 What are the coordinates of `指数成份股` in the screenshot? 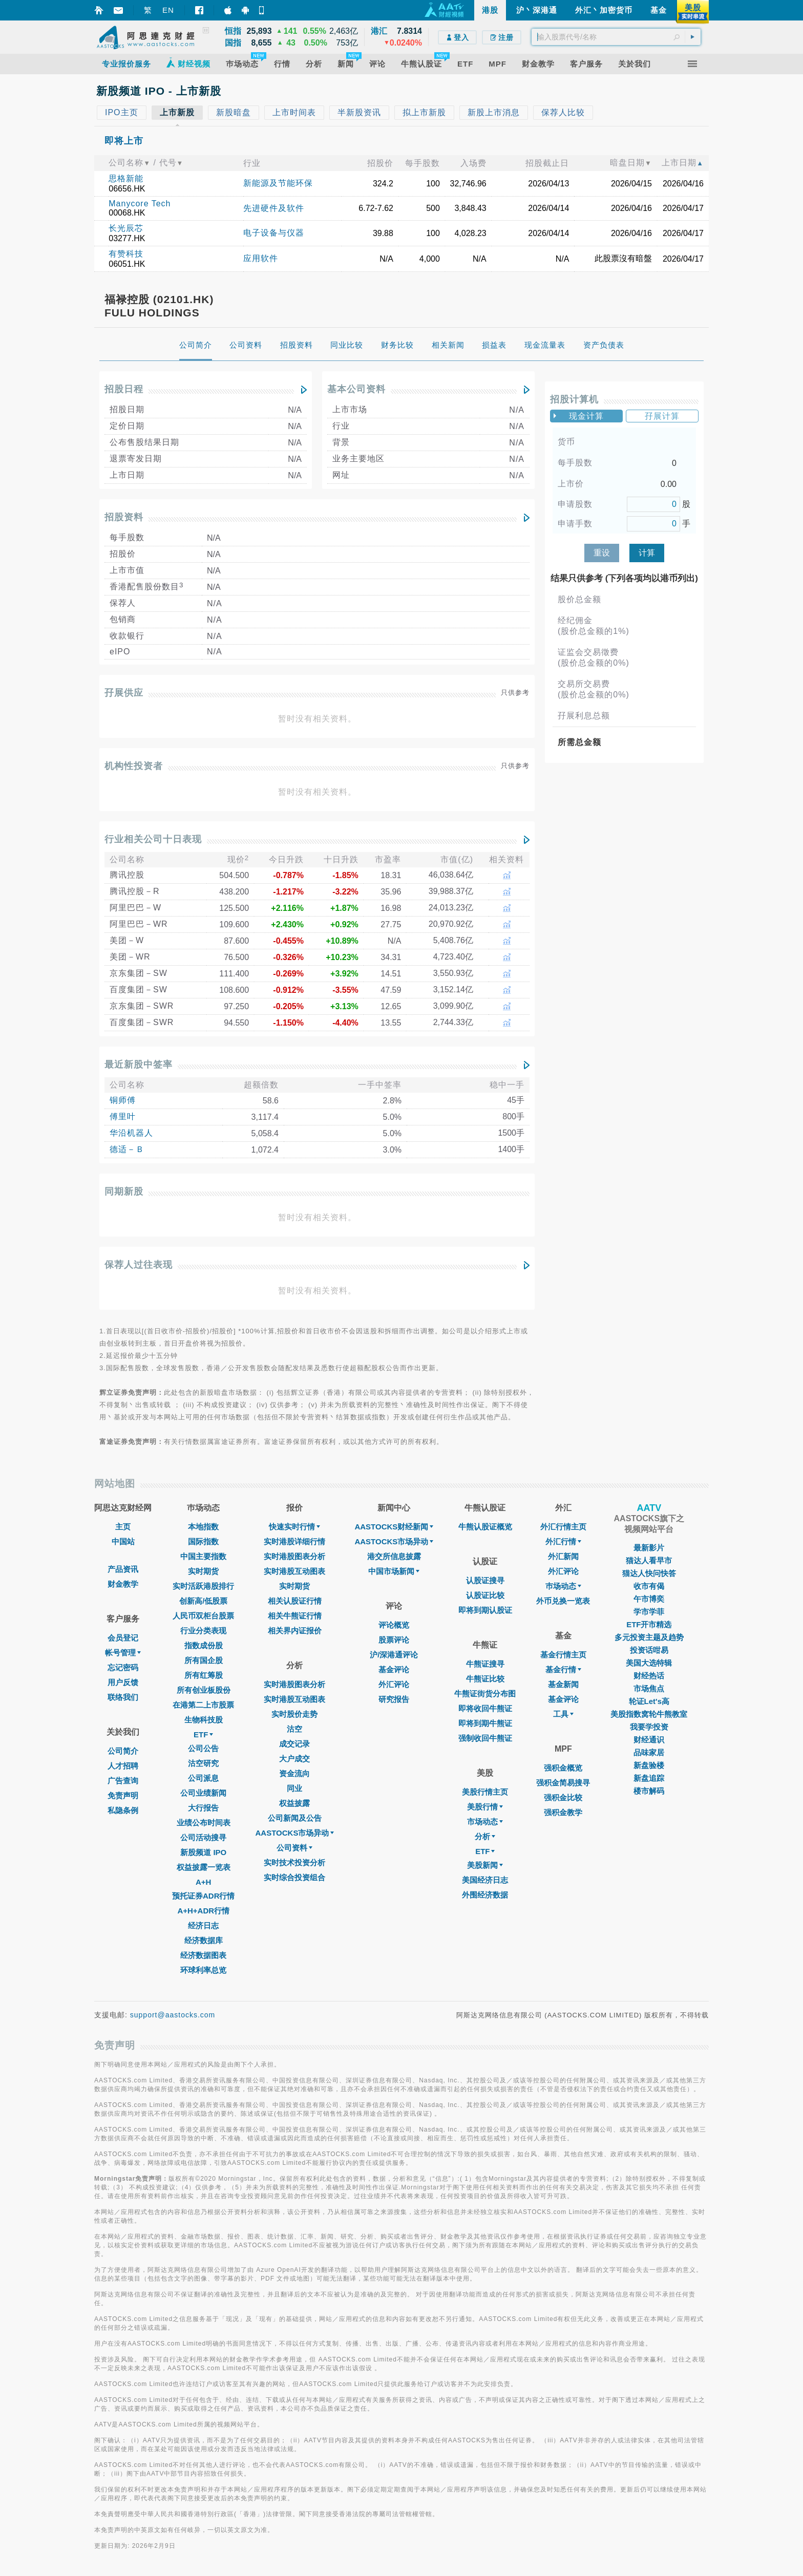 It's located at (203, 1645).